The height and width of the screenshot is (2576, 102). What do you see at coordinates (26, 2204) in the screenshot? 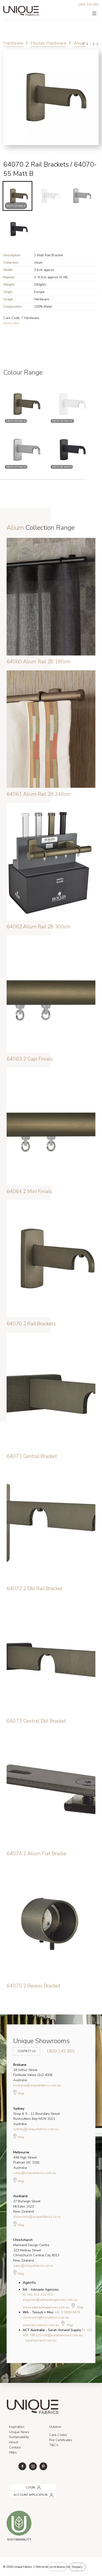
I see `27 Burleigh Street Mt Eden 1023 New Zealand` at bounding box center [26, 2204].